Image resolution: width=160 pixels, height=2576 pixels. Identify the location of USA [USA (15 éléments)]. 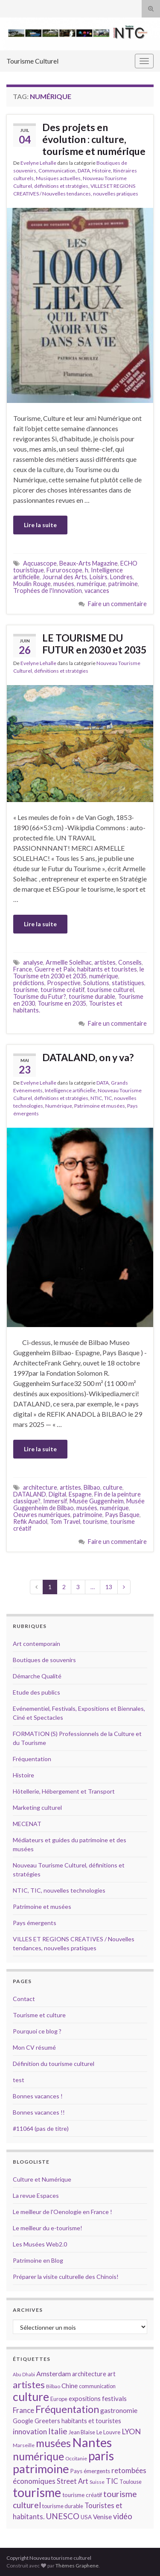
(86, 2517).